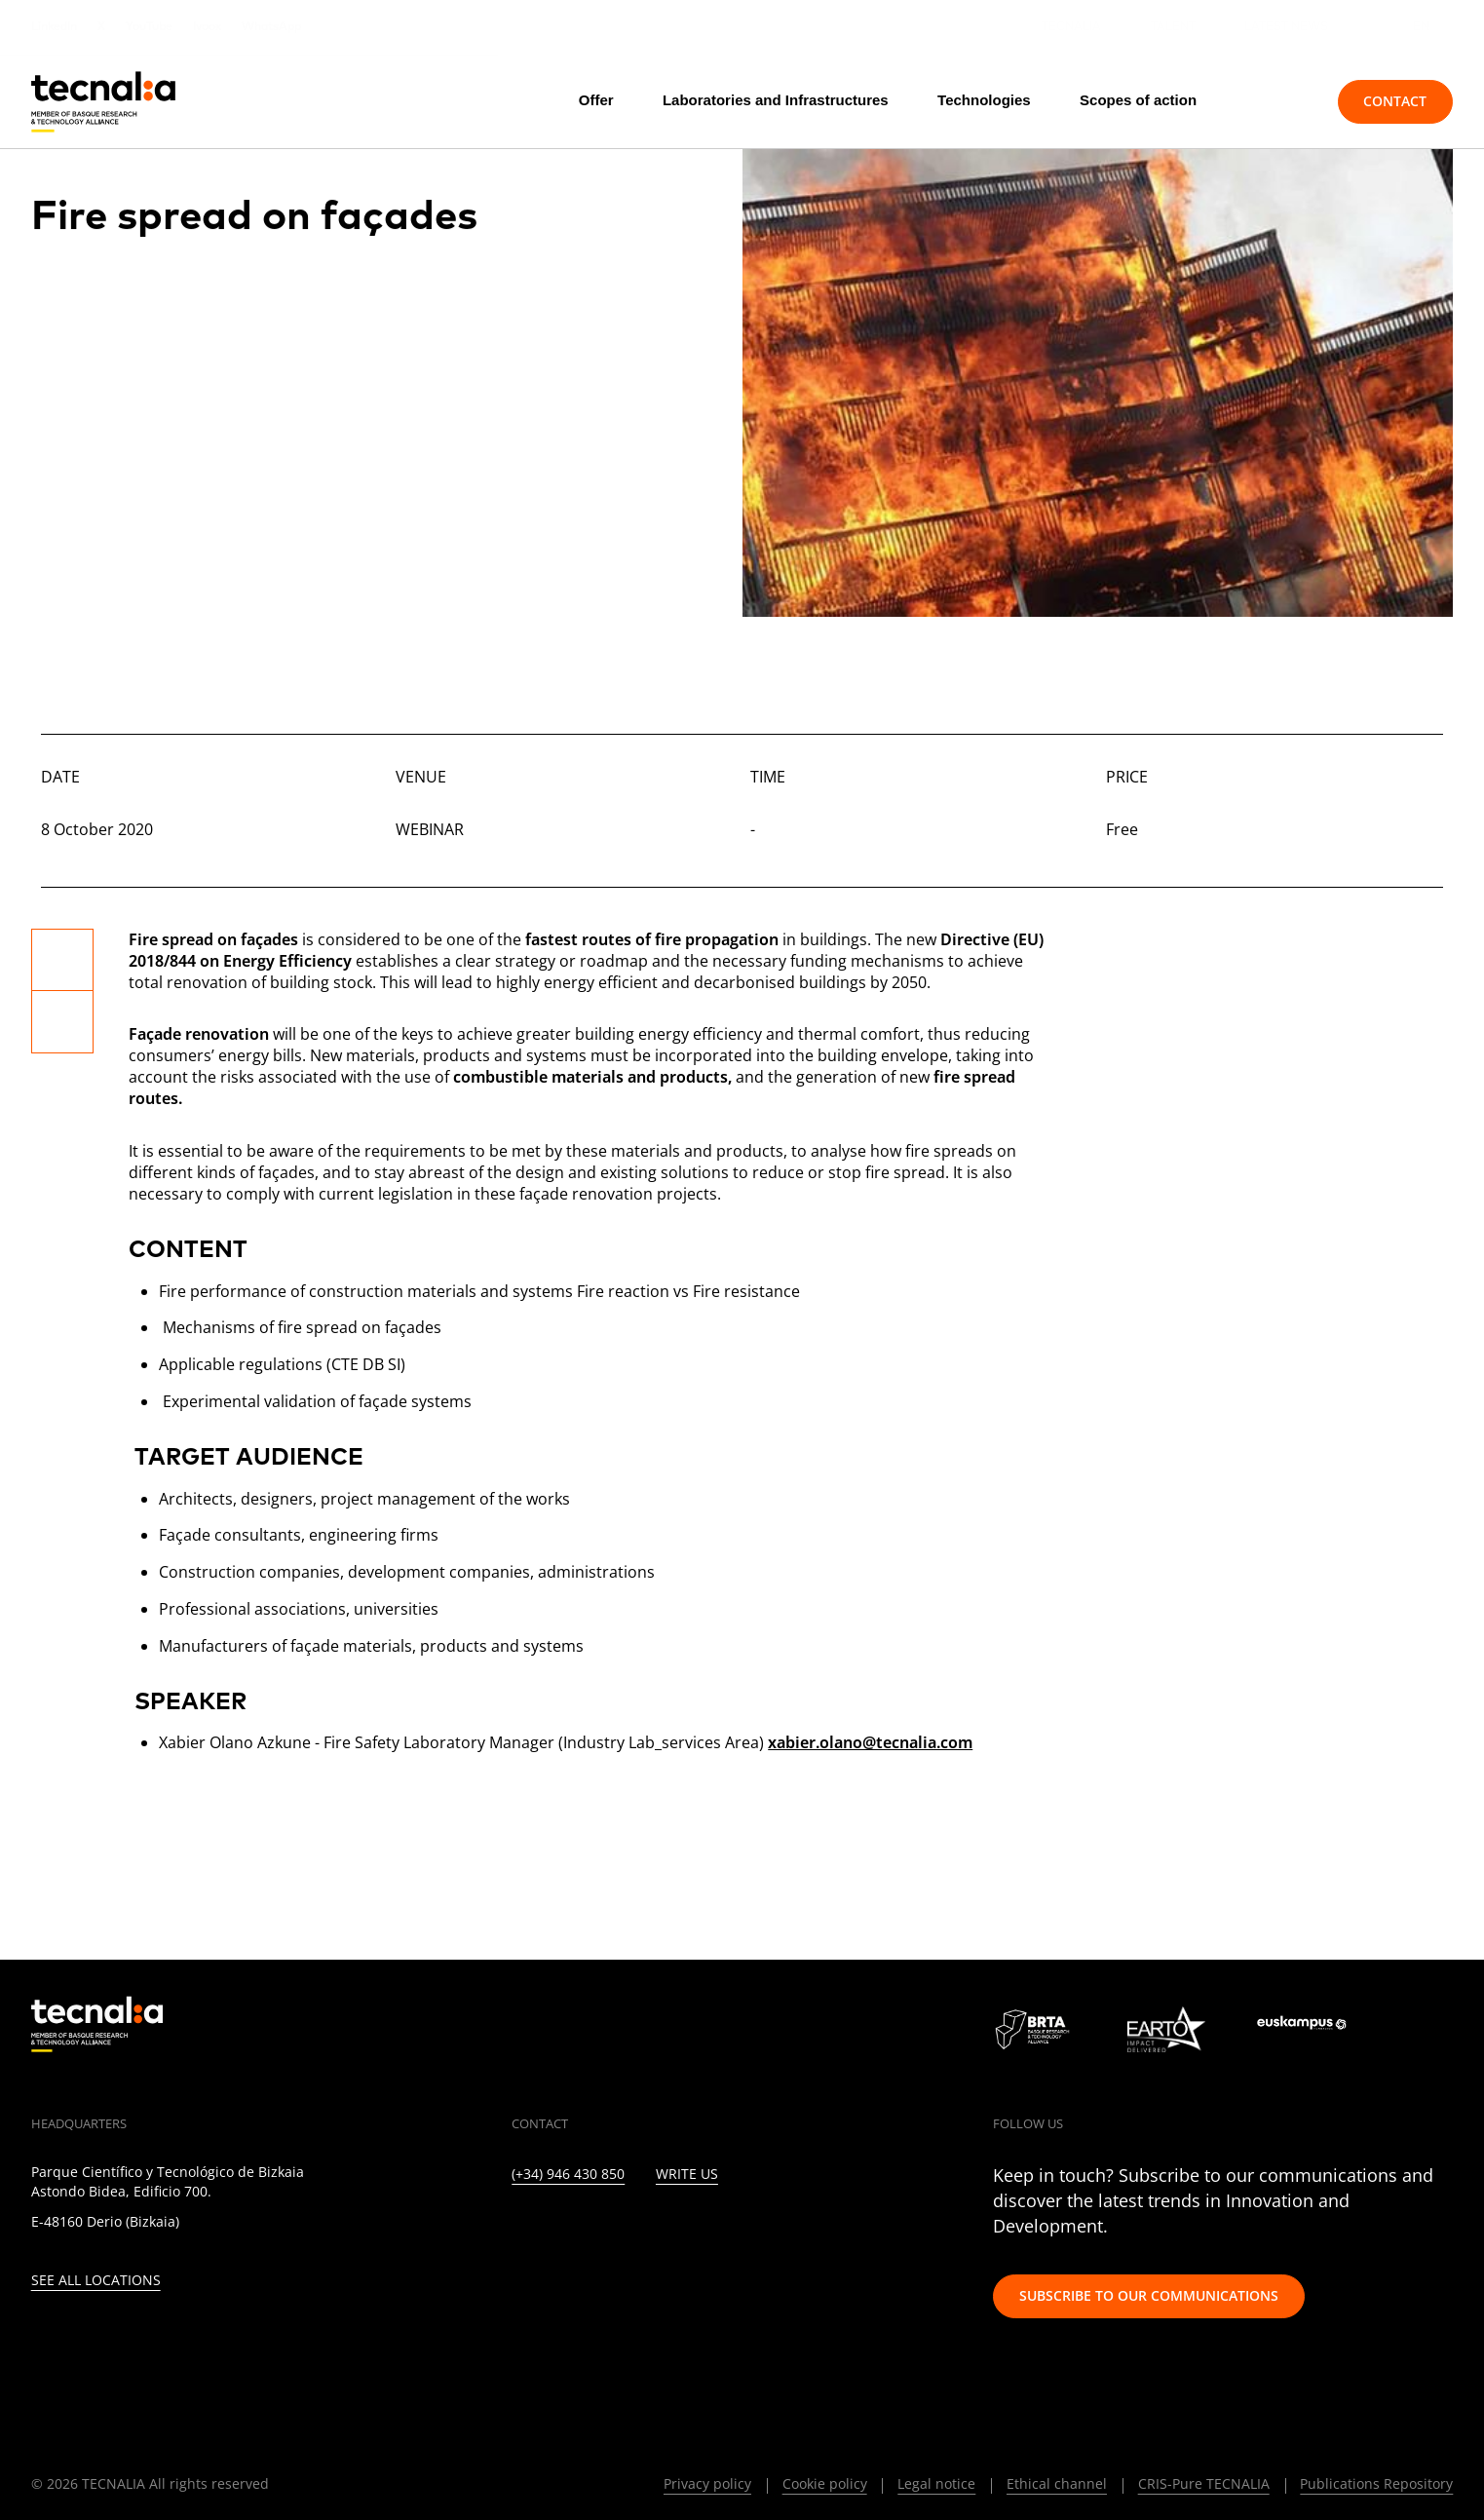 The width and height of the screenshot is (1484, 2520). I want to click on [RSS], so click(728, 2230).